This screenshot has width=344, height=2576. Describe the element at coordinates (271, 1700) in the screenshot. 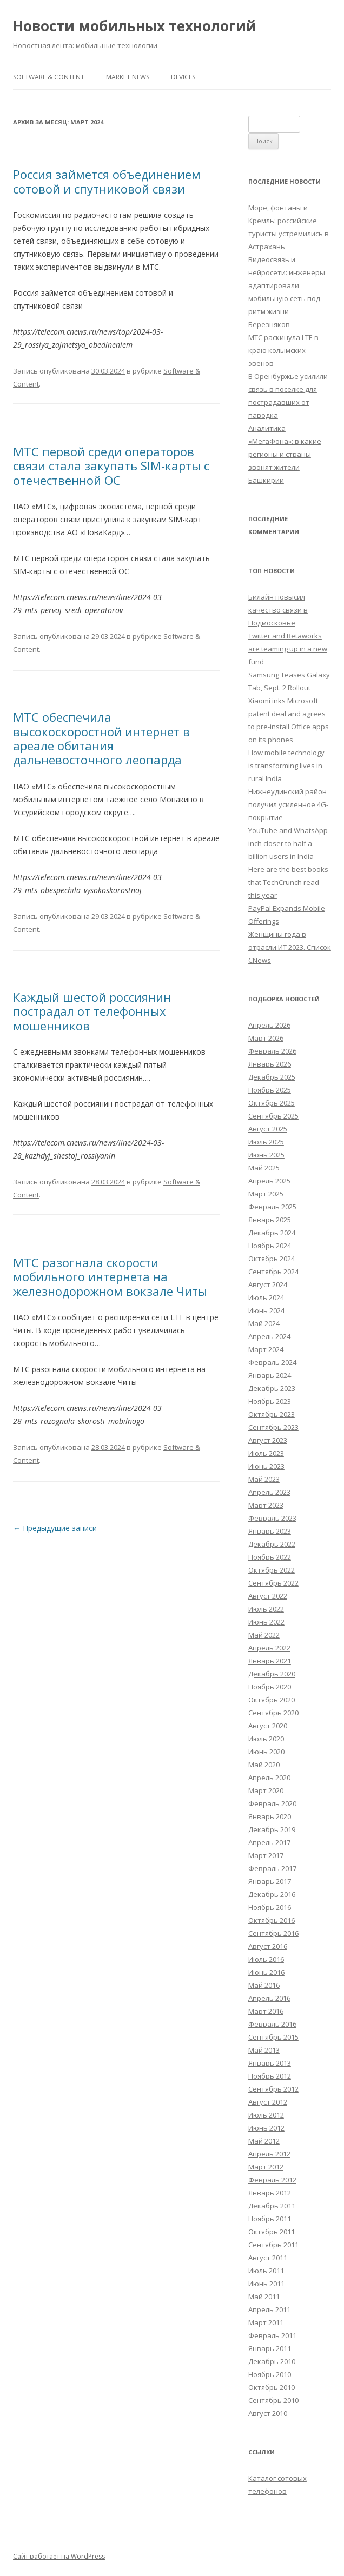

I see `Октябрь 2020` at that location.